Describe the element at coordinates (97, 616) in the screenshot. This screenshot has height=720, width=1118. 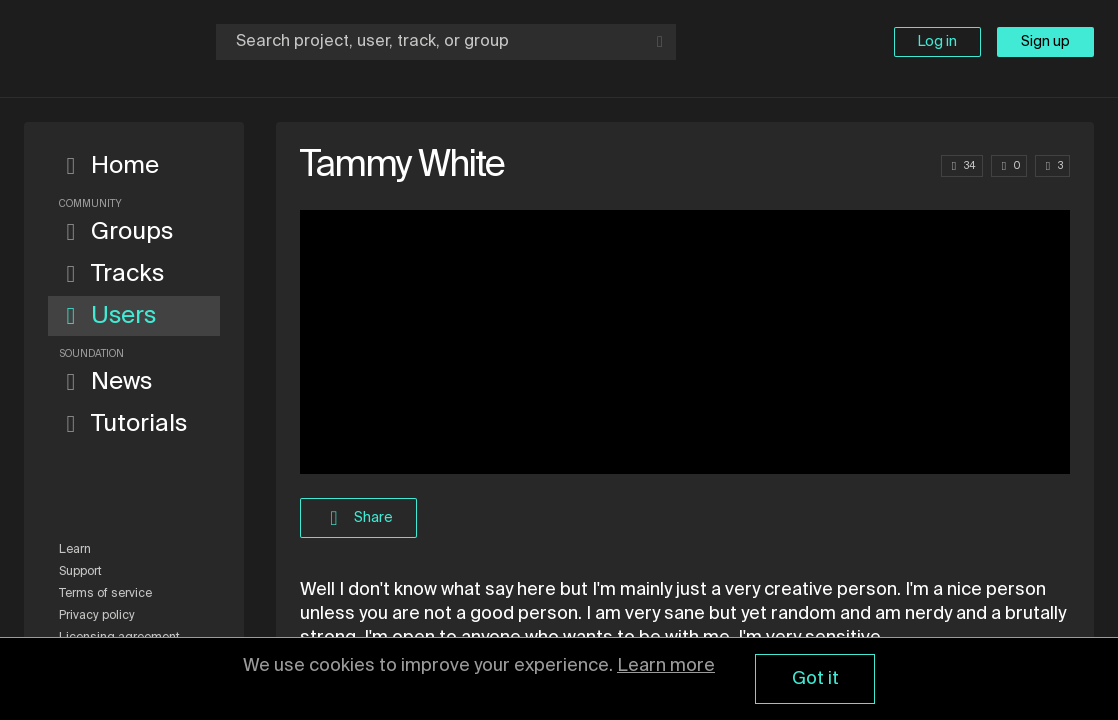
I see `Privacy policy` at that location.